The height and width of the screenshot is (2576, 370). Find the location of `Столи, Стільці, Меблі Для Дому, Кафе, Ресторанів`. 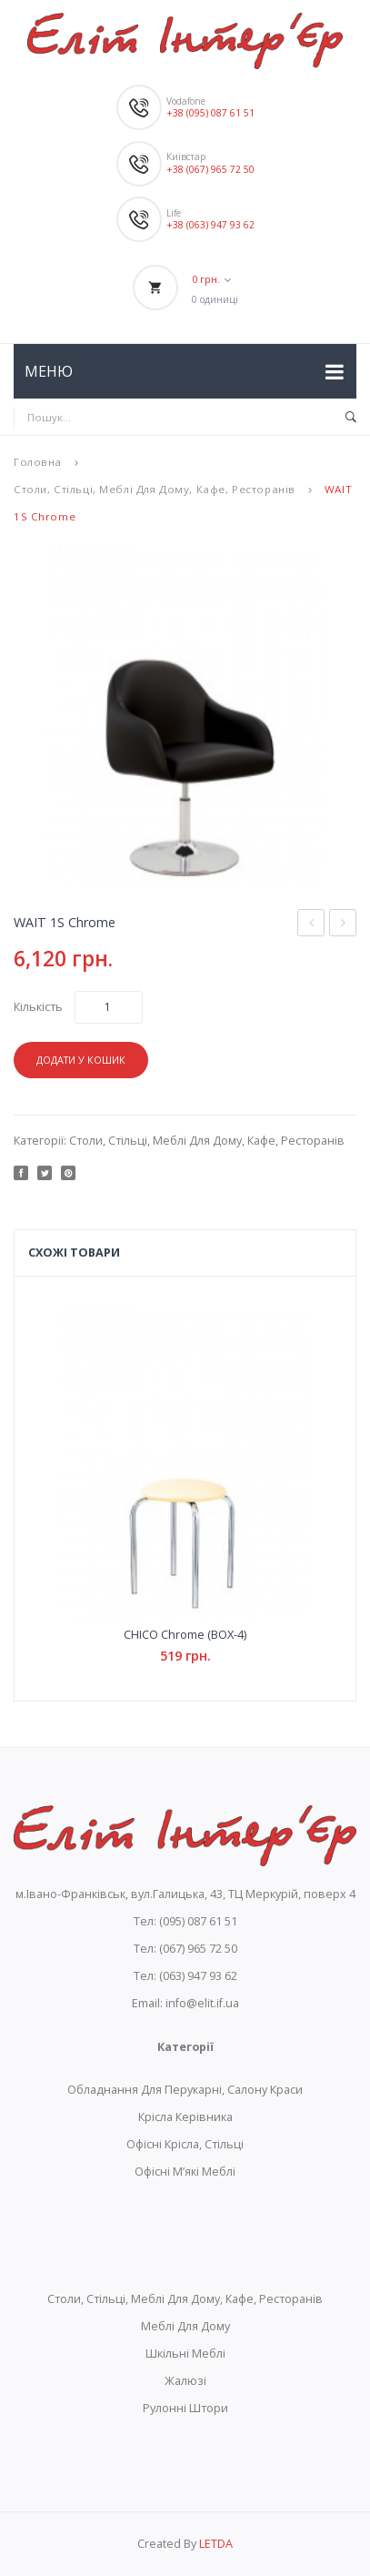

Столи, Стільці, Меблі Для Дому, Кафе, Ресторанів is located at coordinates (154, 489).